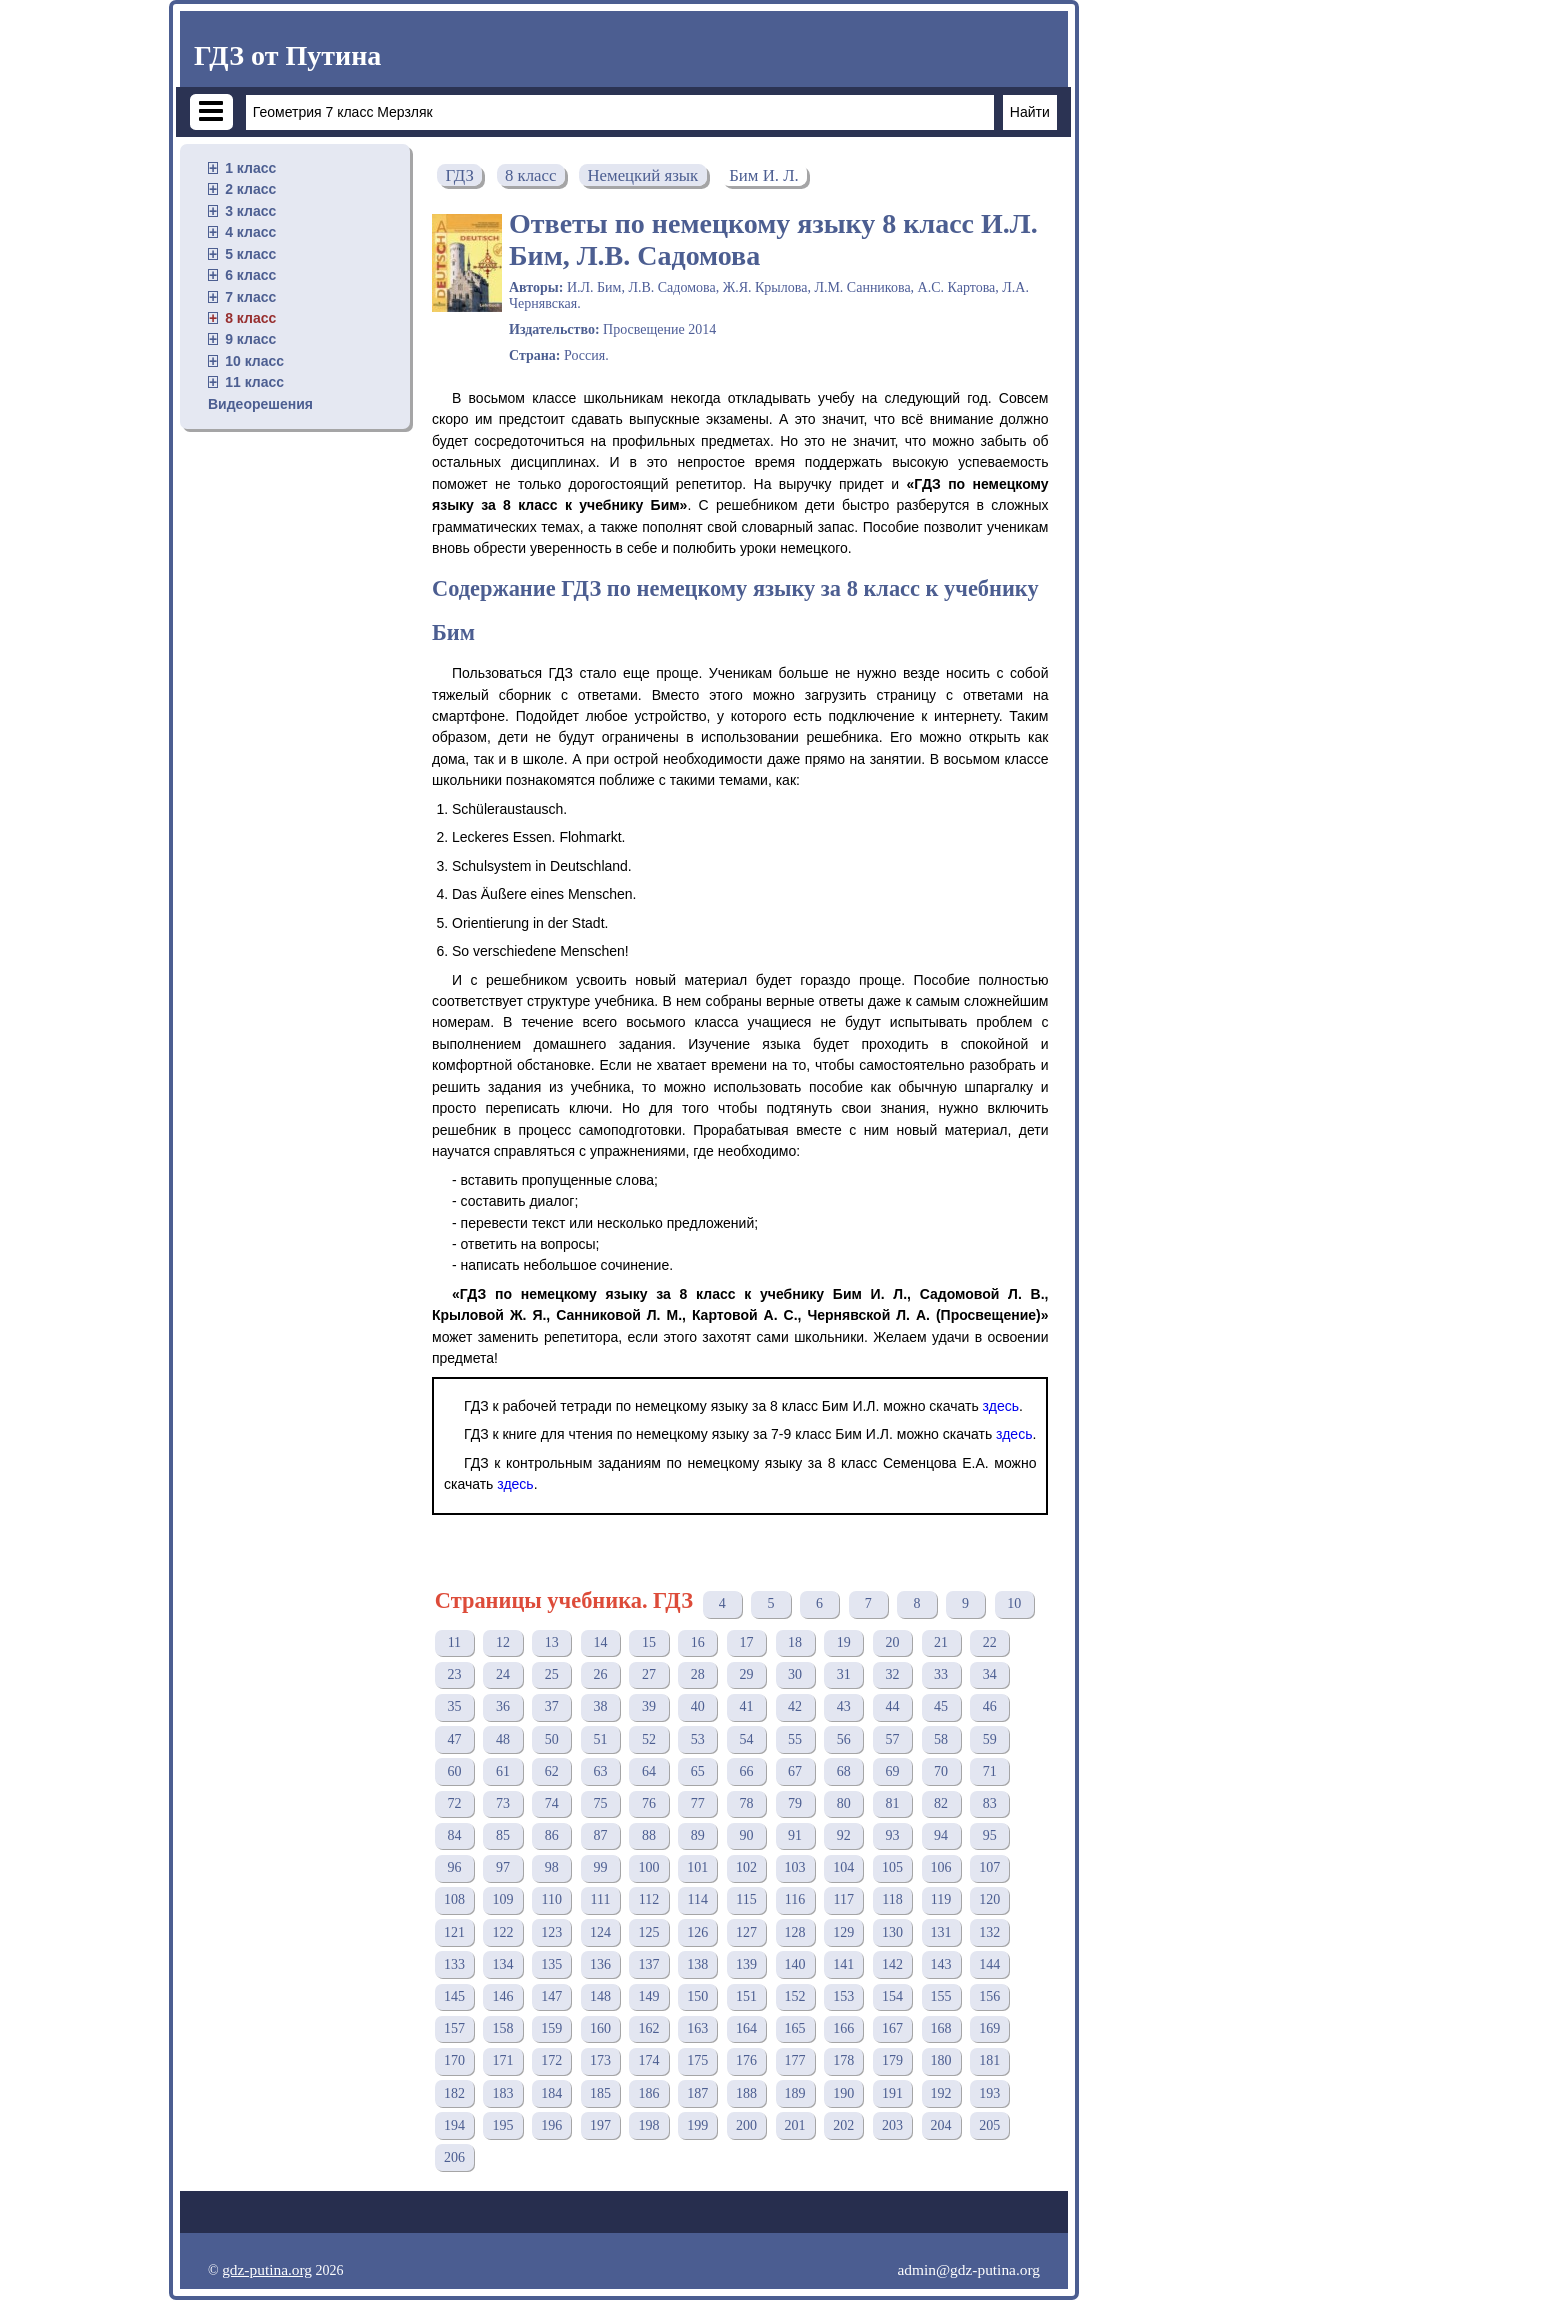  What do you see at coordinates (503, 2028) in the screenshot?
I see `158` at bounding box center [503, 2028].